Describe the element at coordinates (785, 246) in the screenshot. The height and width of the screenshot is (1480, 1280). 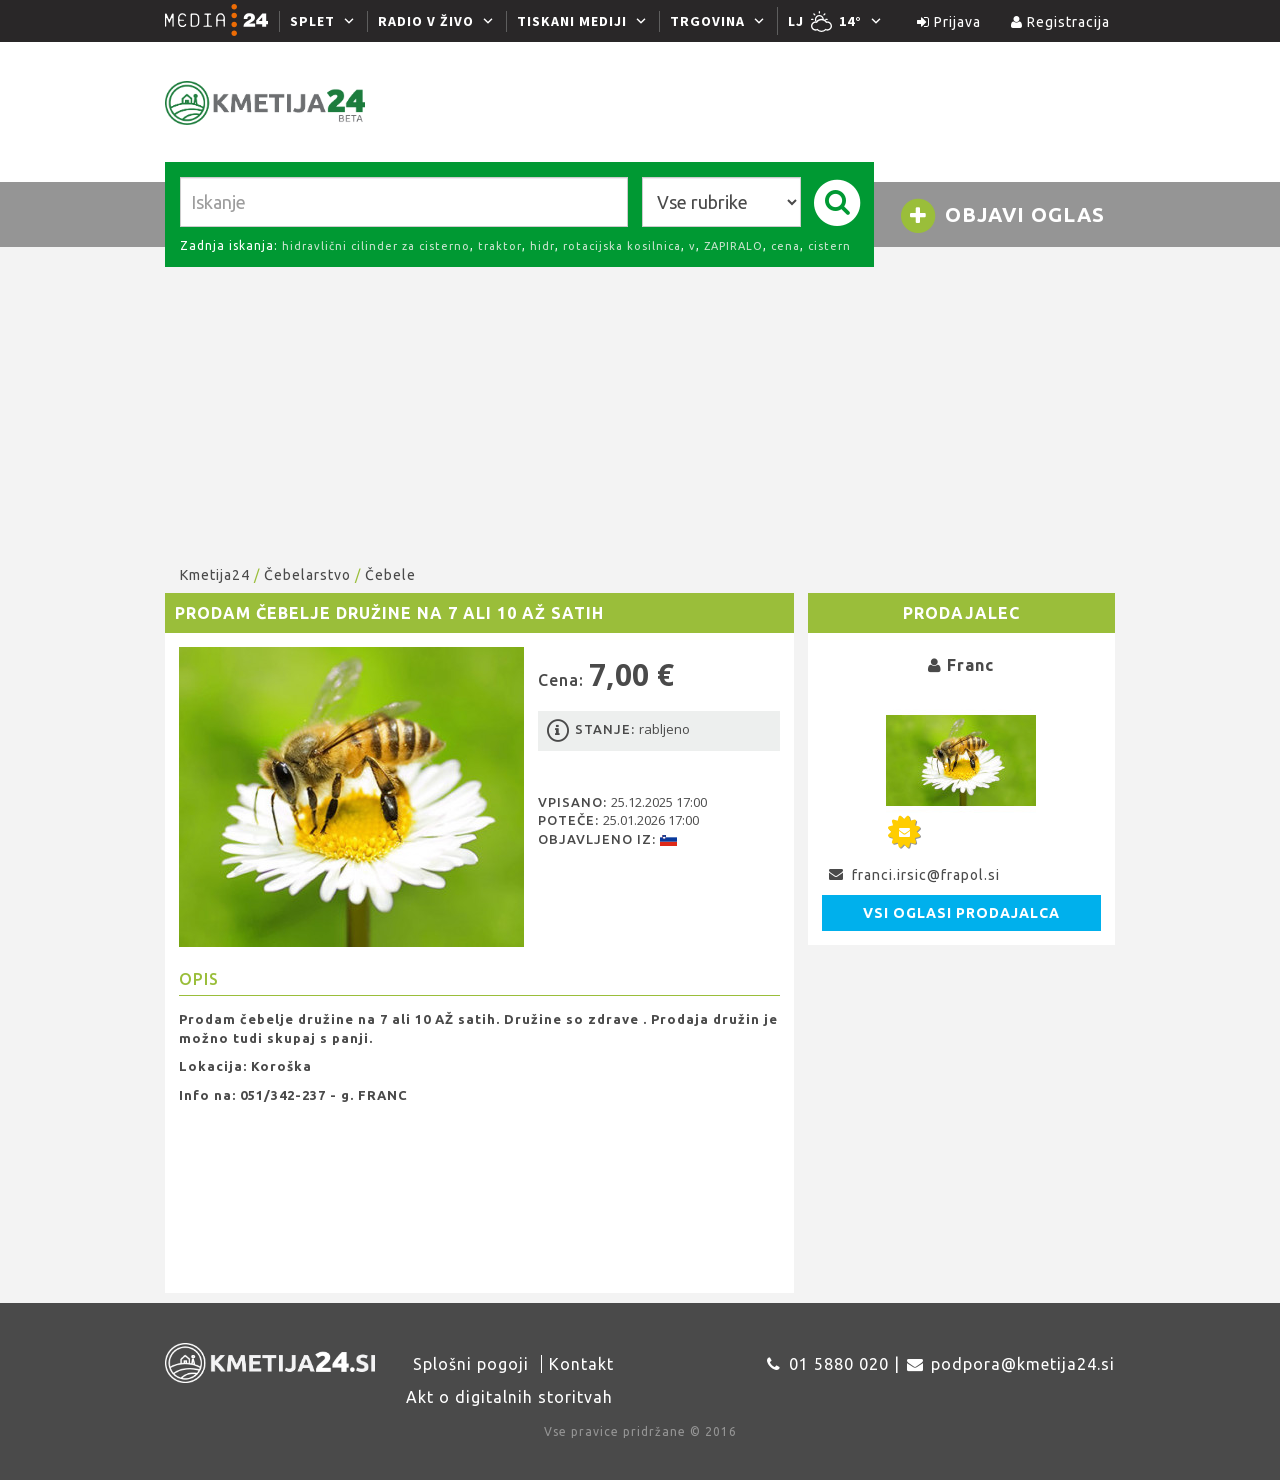
I see `cena` at that location.